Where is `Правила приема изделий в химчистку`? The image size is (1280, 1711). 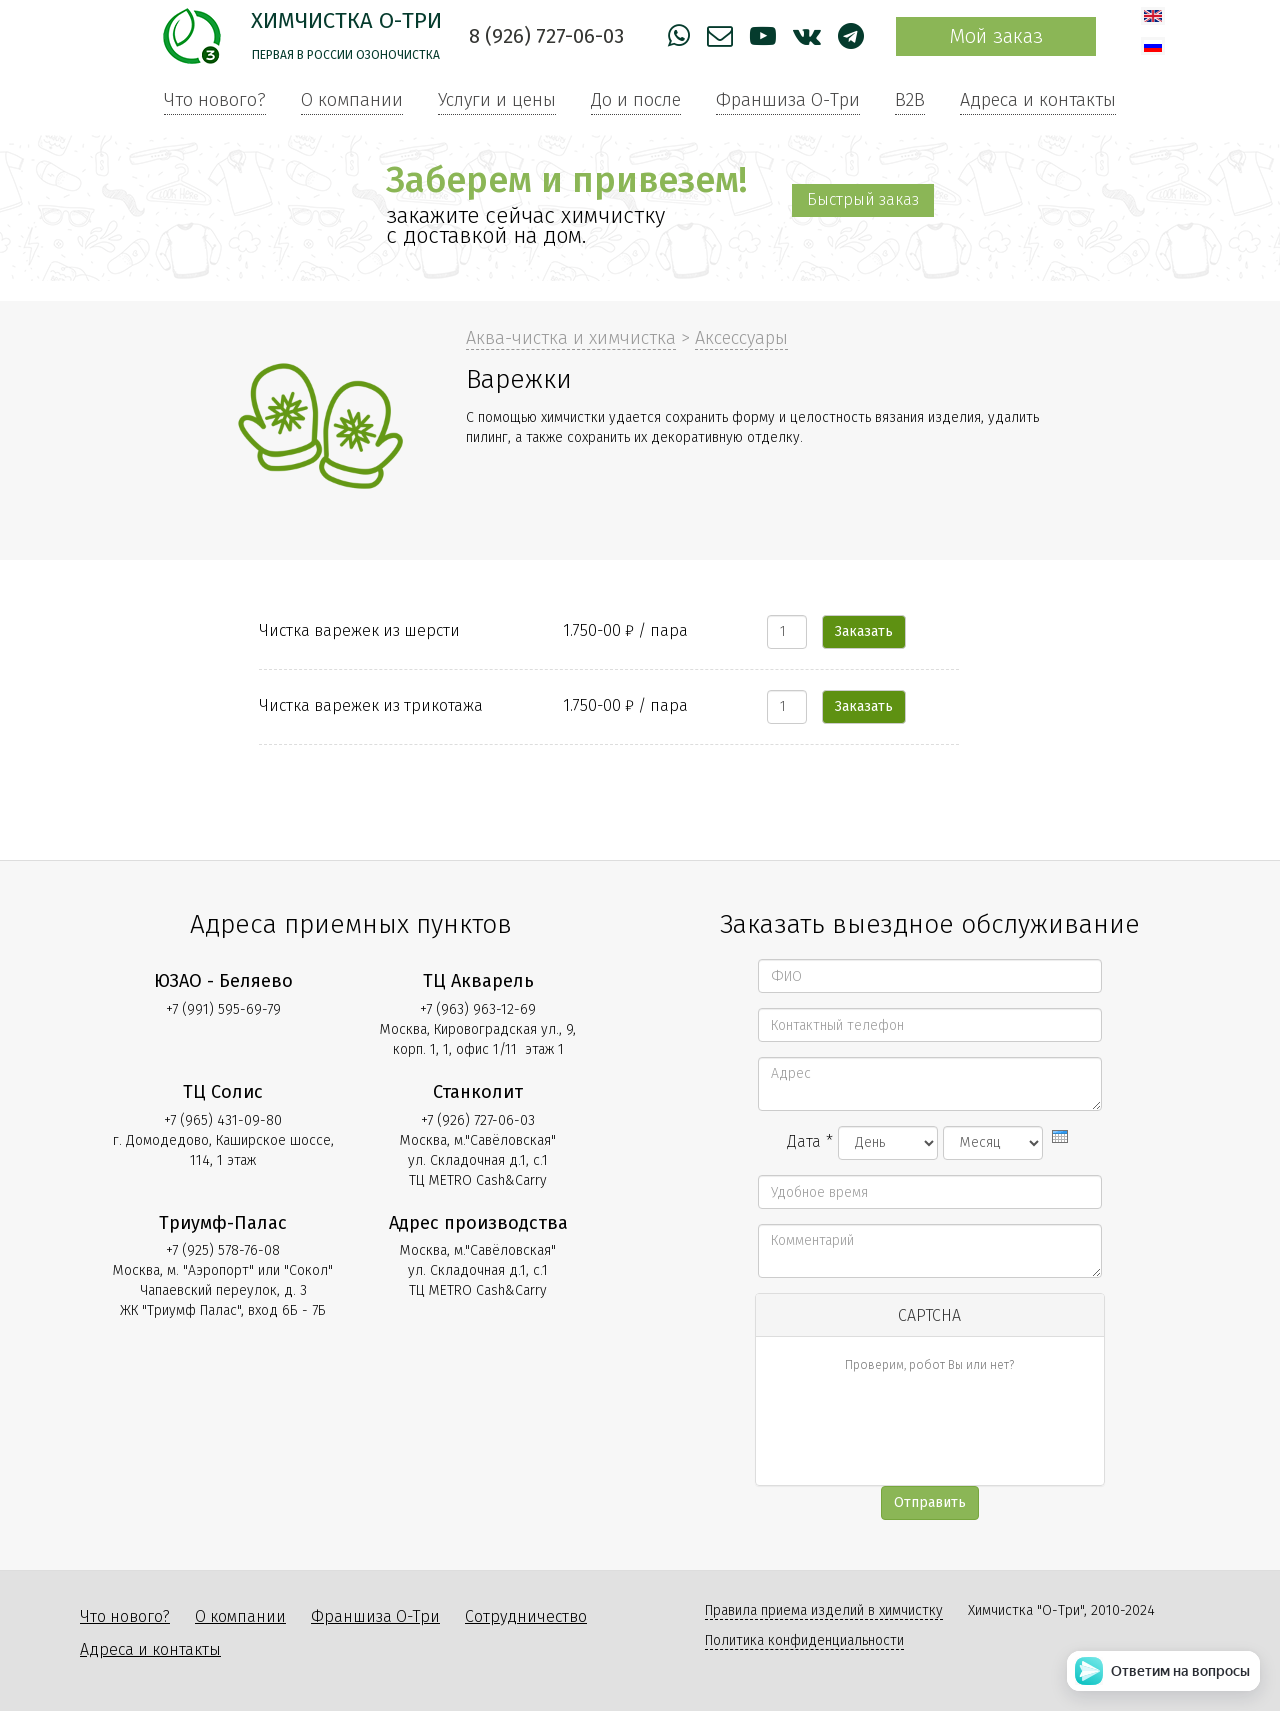 Правила приема изделий в химчистку is located at coordinates (824, 1610).